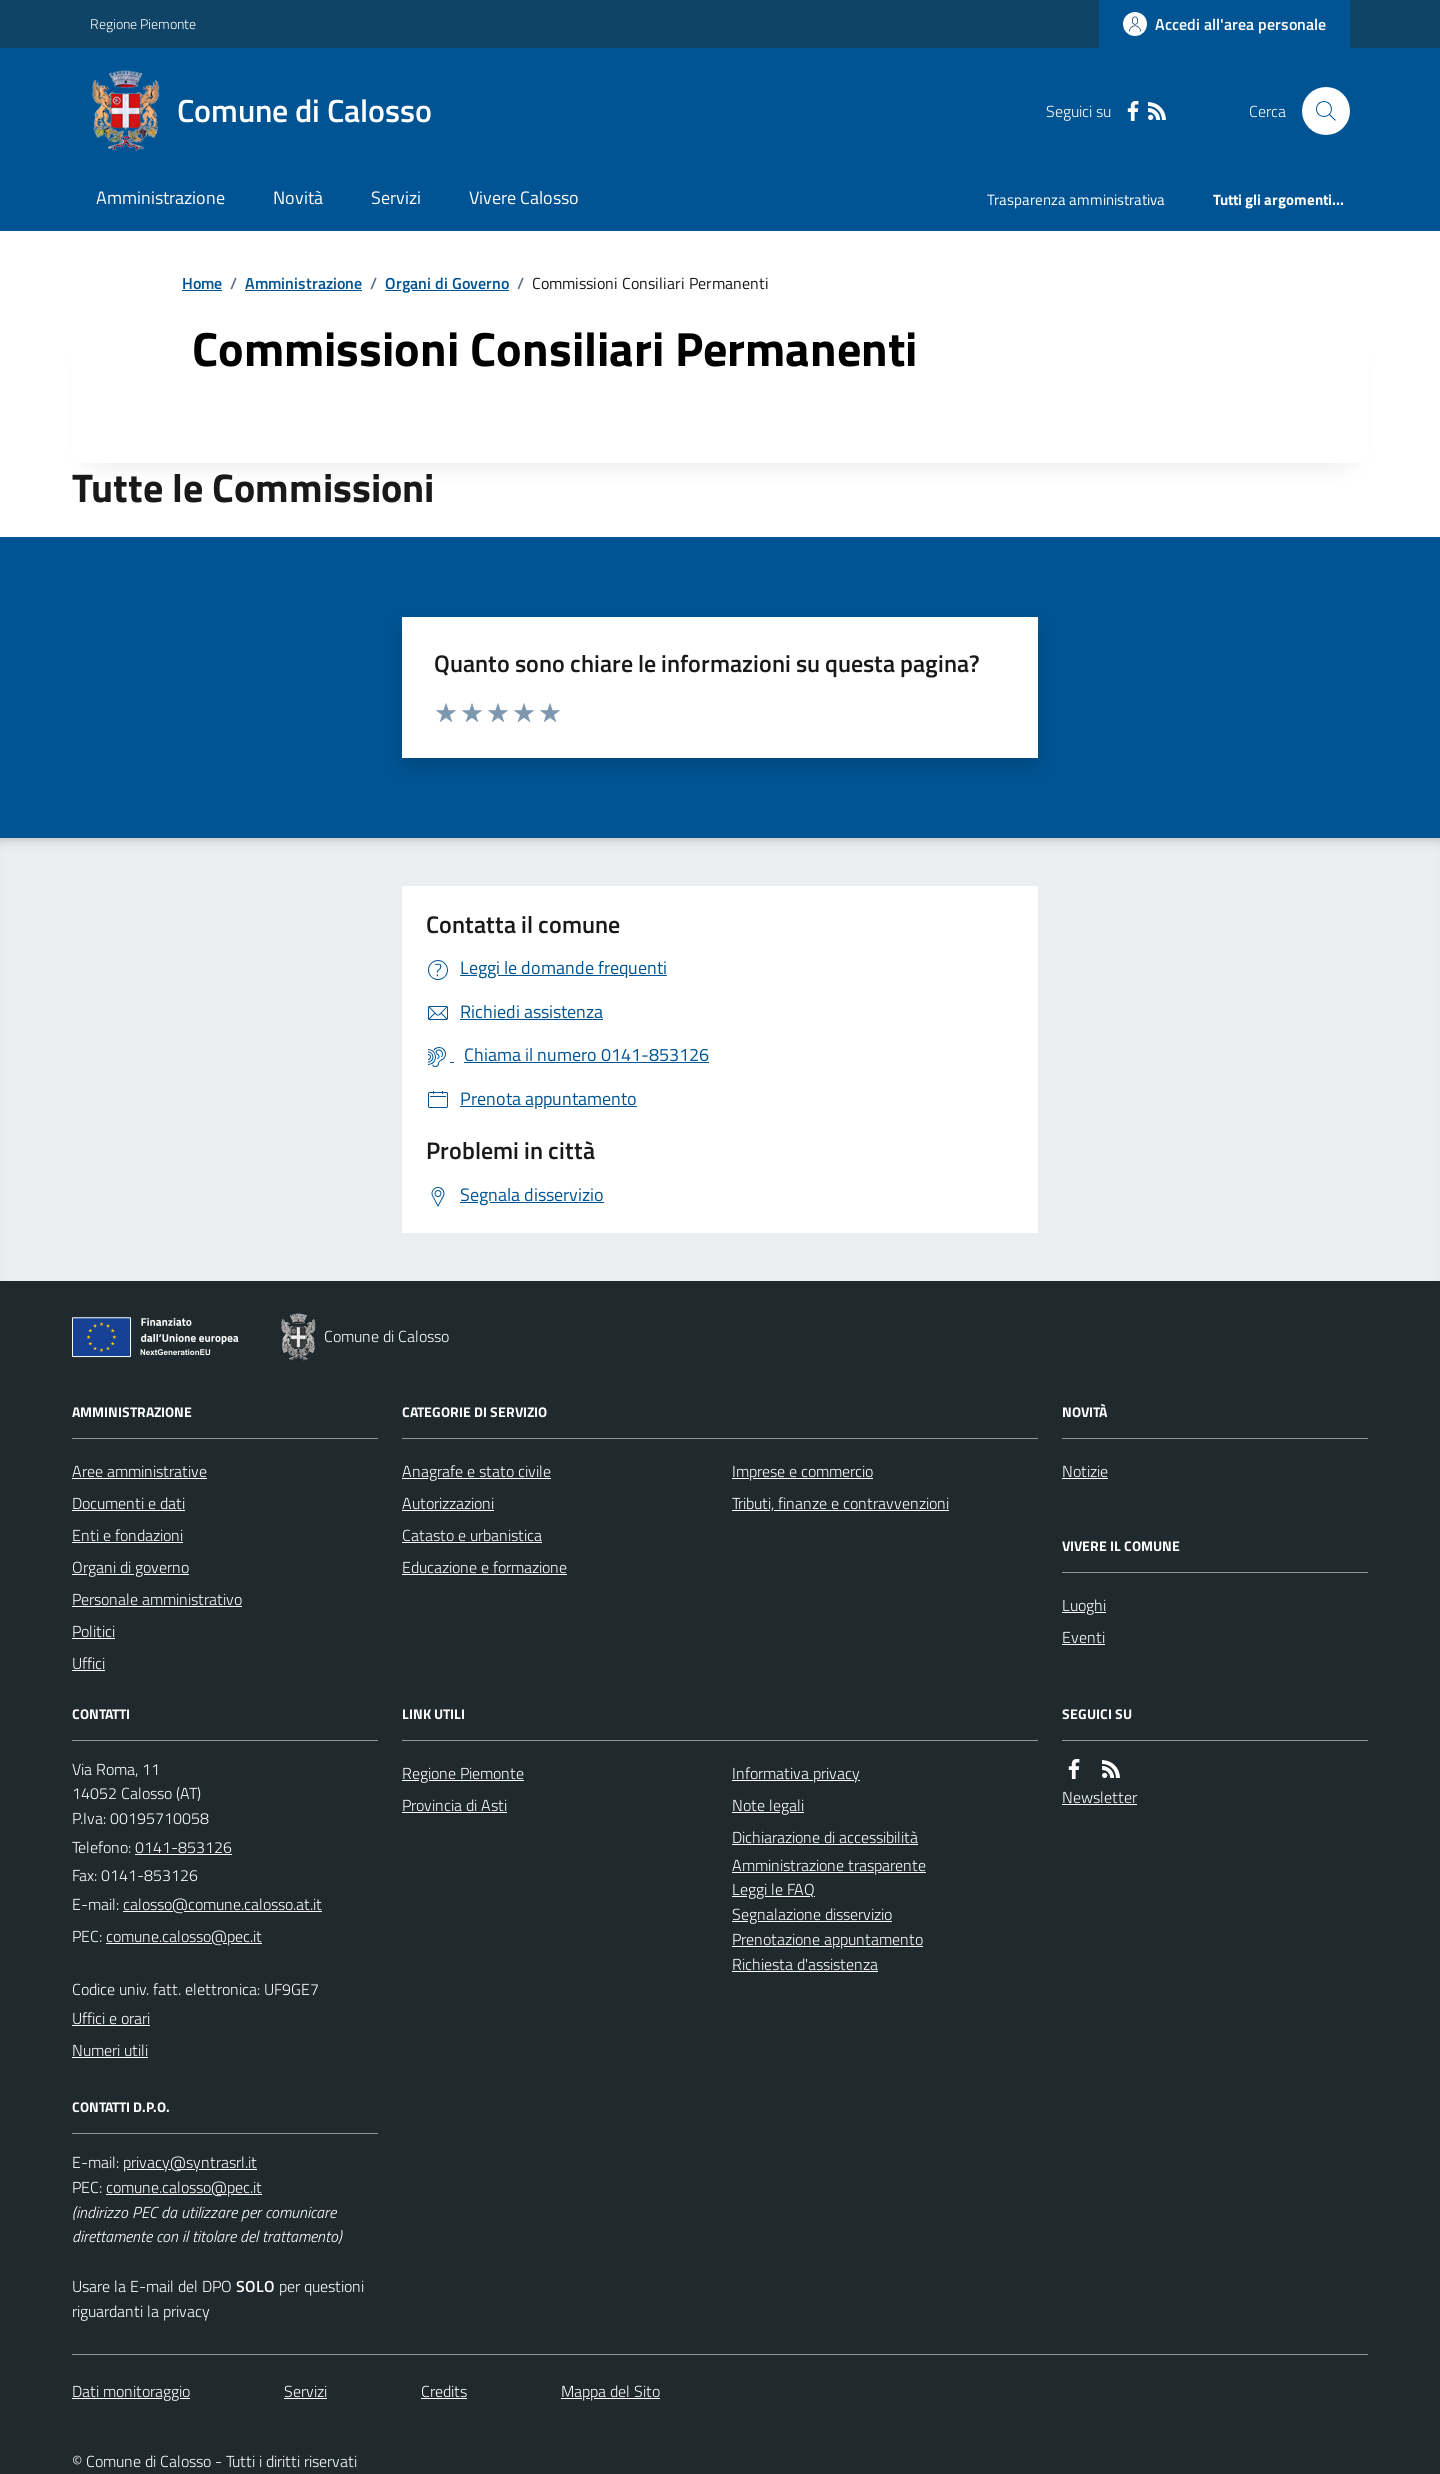 This screenshot has width=1440, height=2474. What do you see at coordinates (202, 283) in the screenshot?
I see `Home` at bounding box center [202, 283].